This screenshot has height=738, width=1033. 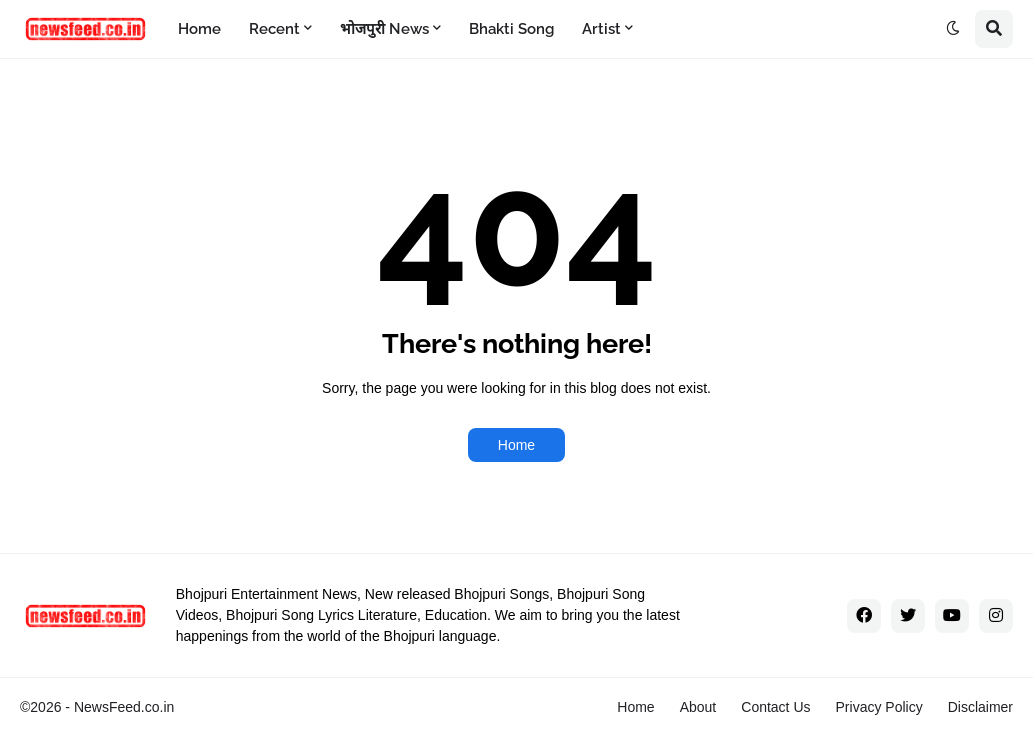 What do you see at coordinates (511, 29) in the screenshot?
I see `Bhakti Song [menuitem]` at bounding box center [511, 29].